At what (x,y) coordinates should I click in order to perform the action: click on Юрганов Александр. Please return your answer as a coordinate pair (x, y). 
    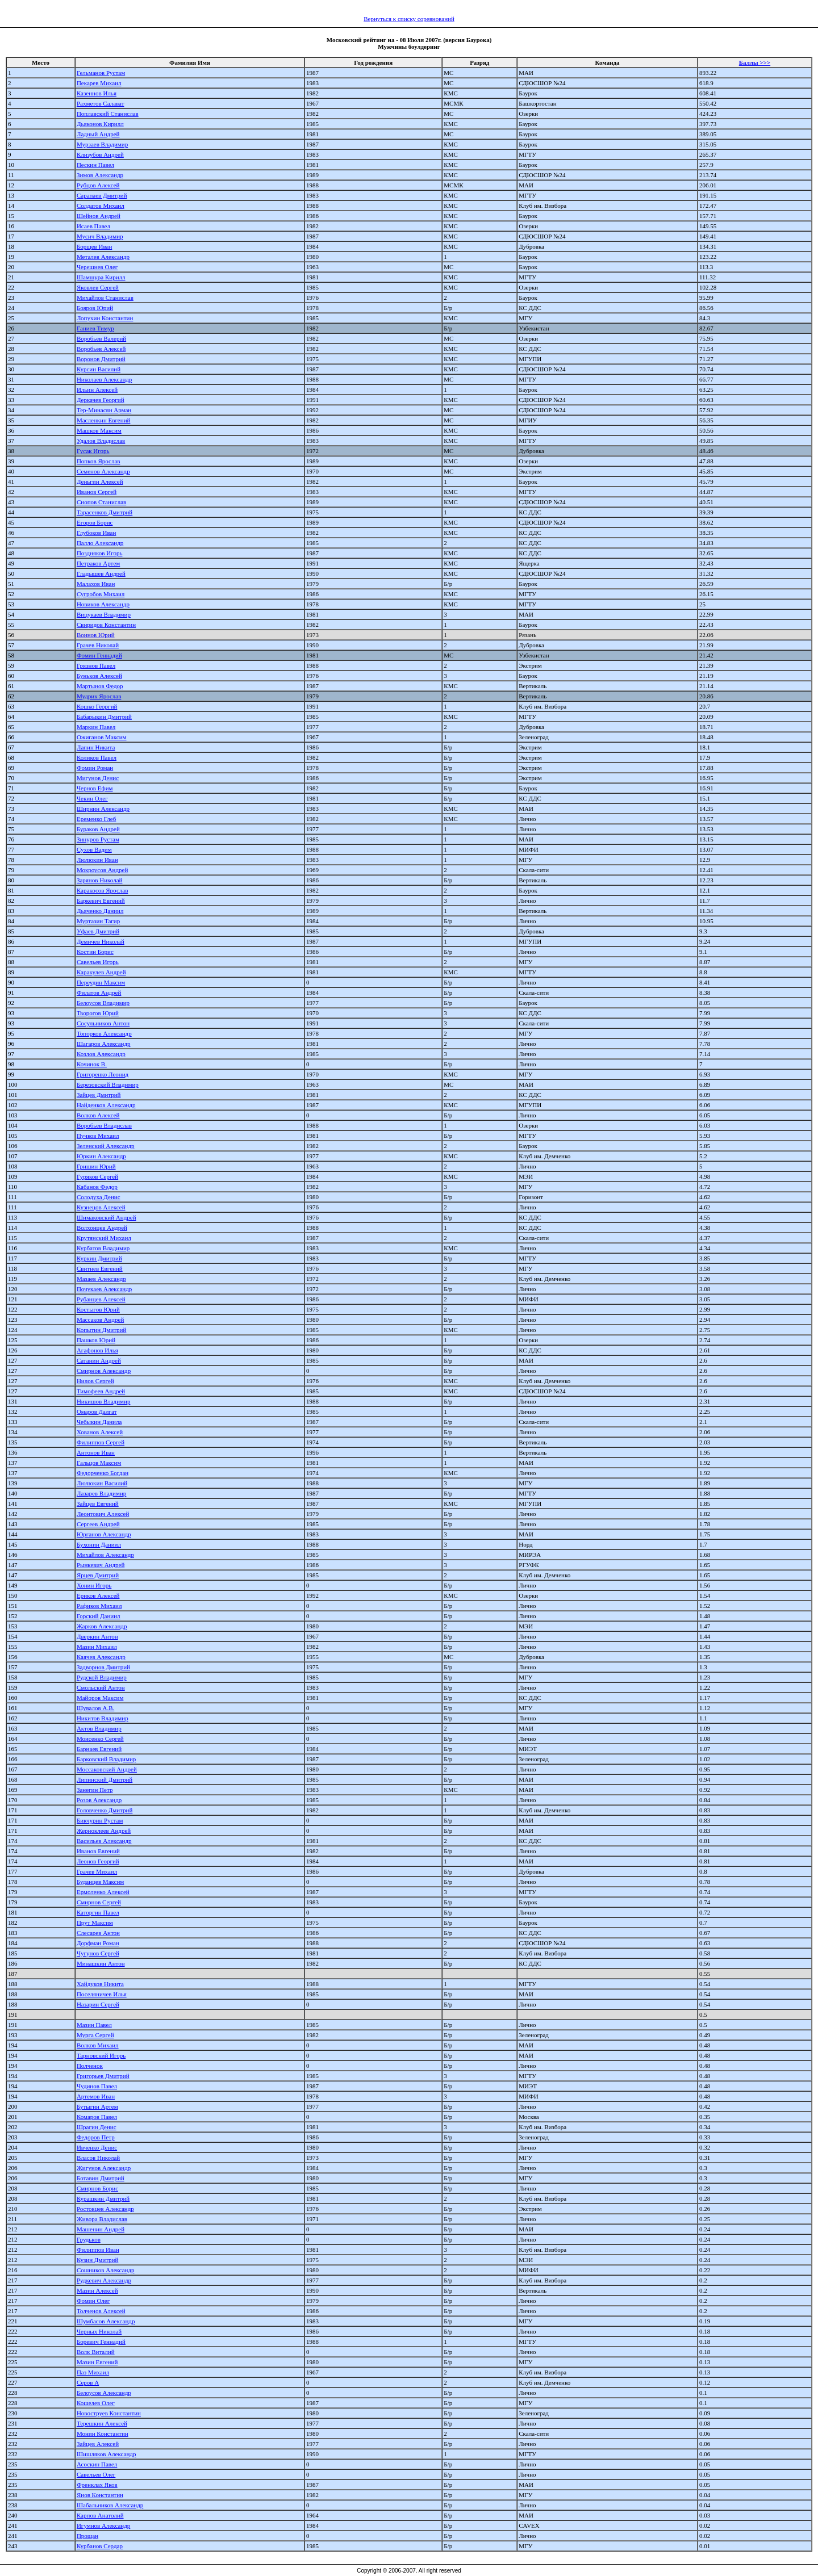
    Looking at the image, I should click on (104, 1534).